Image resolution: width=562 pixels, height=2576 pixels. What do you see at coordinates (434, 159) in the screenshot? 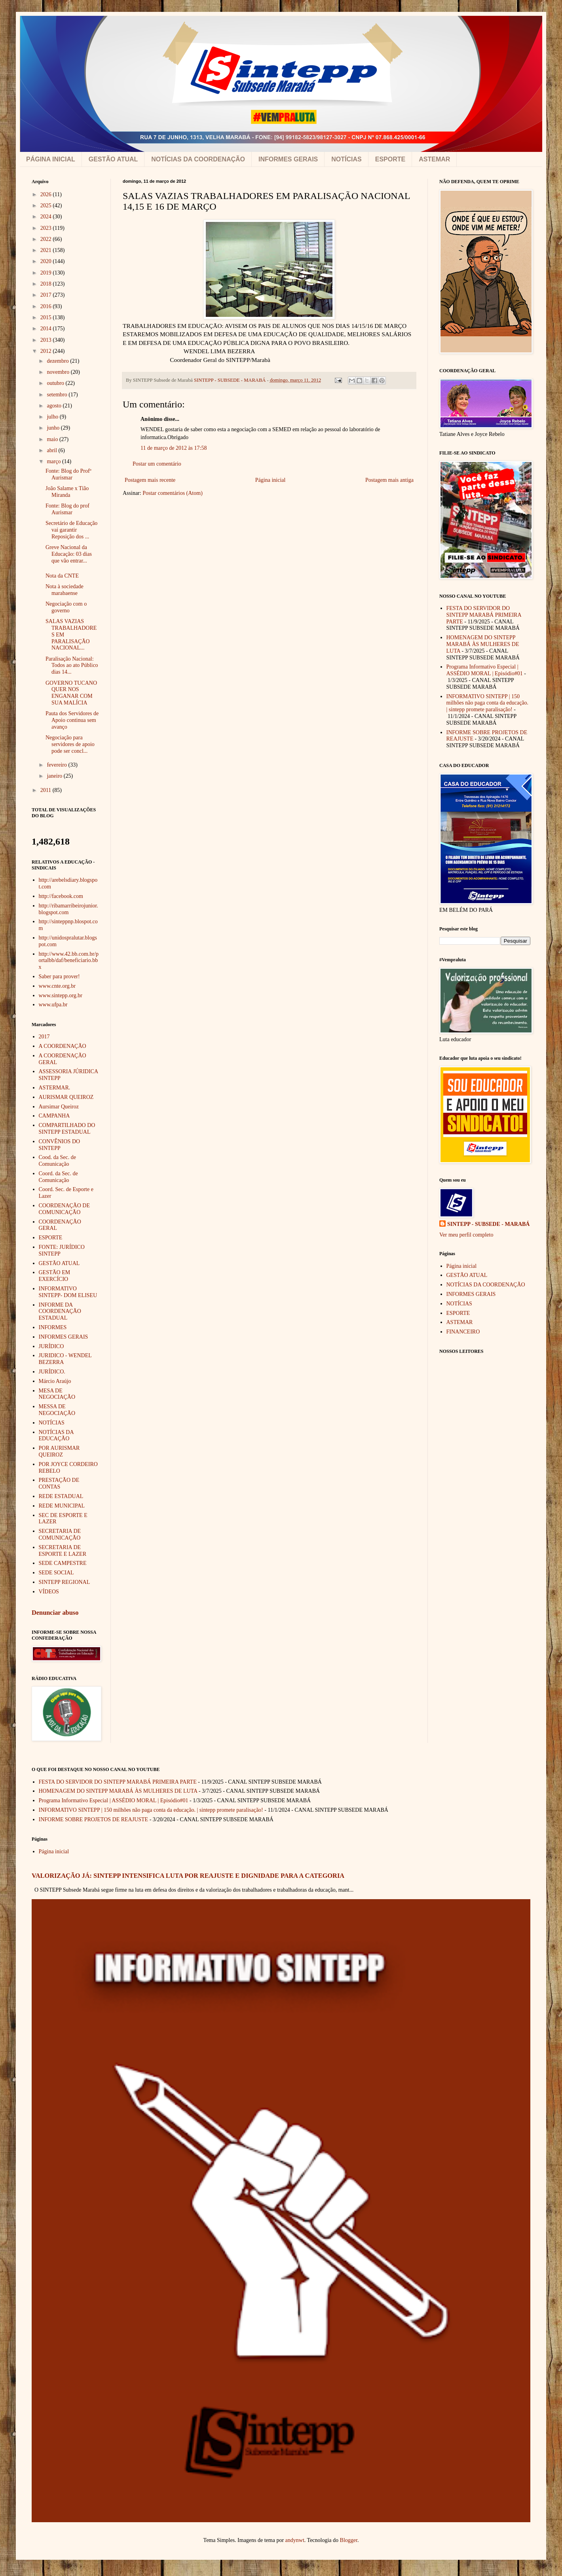
I see `ASTEMAR` at bounding box center [434, 159].